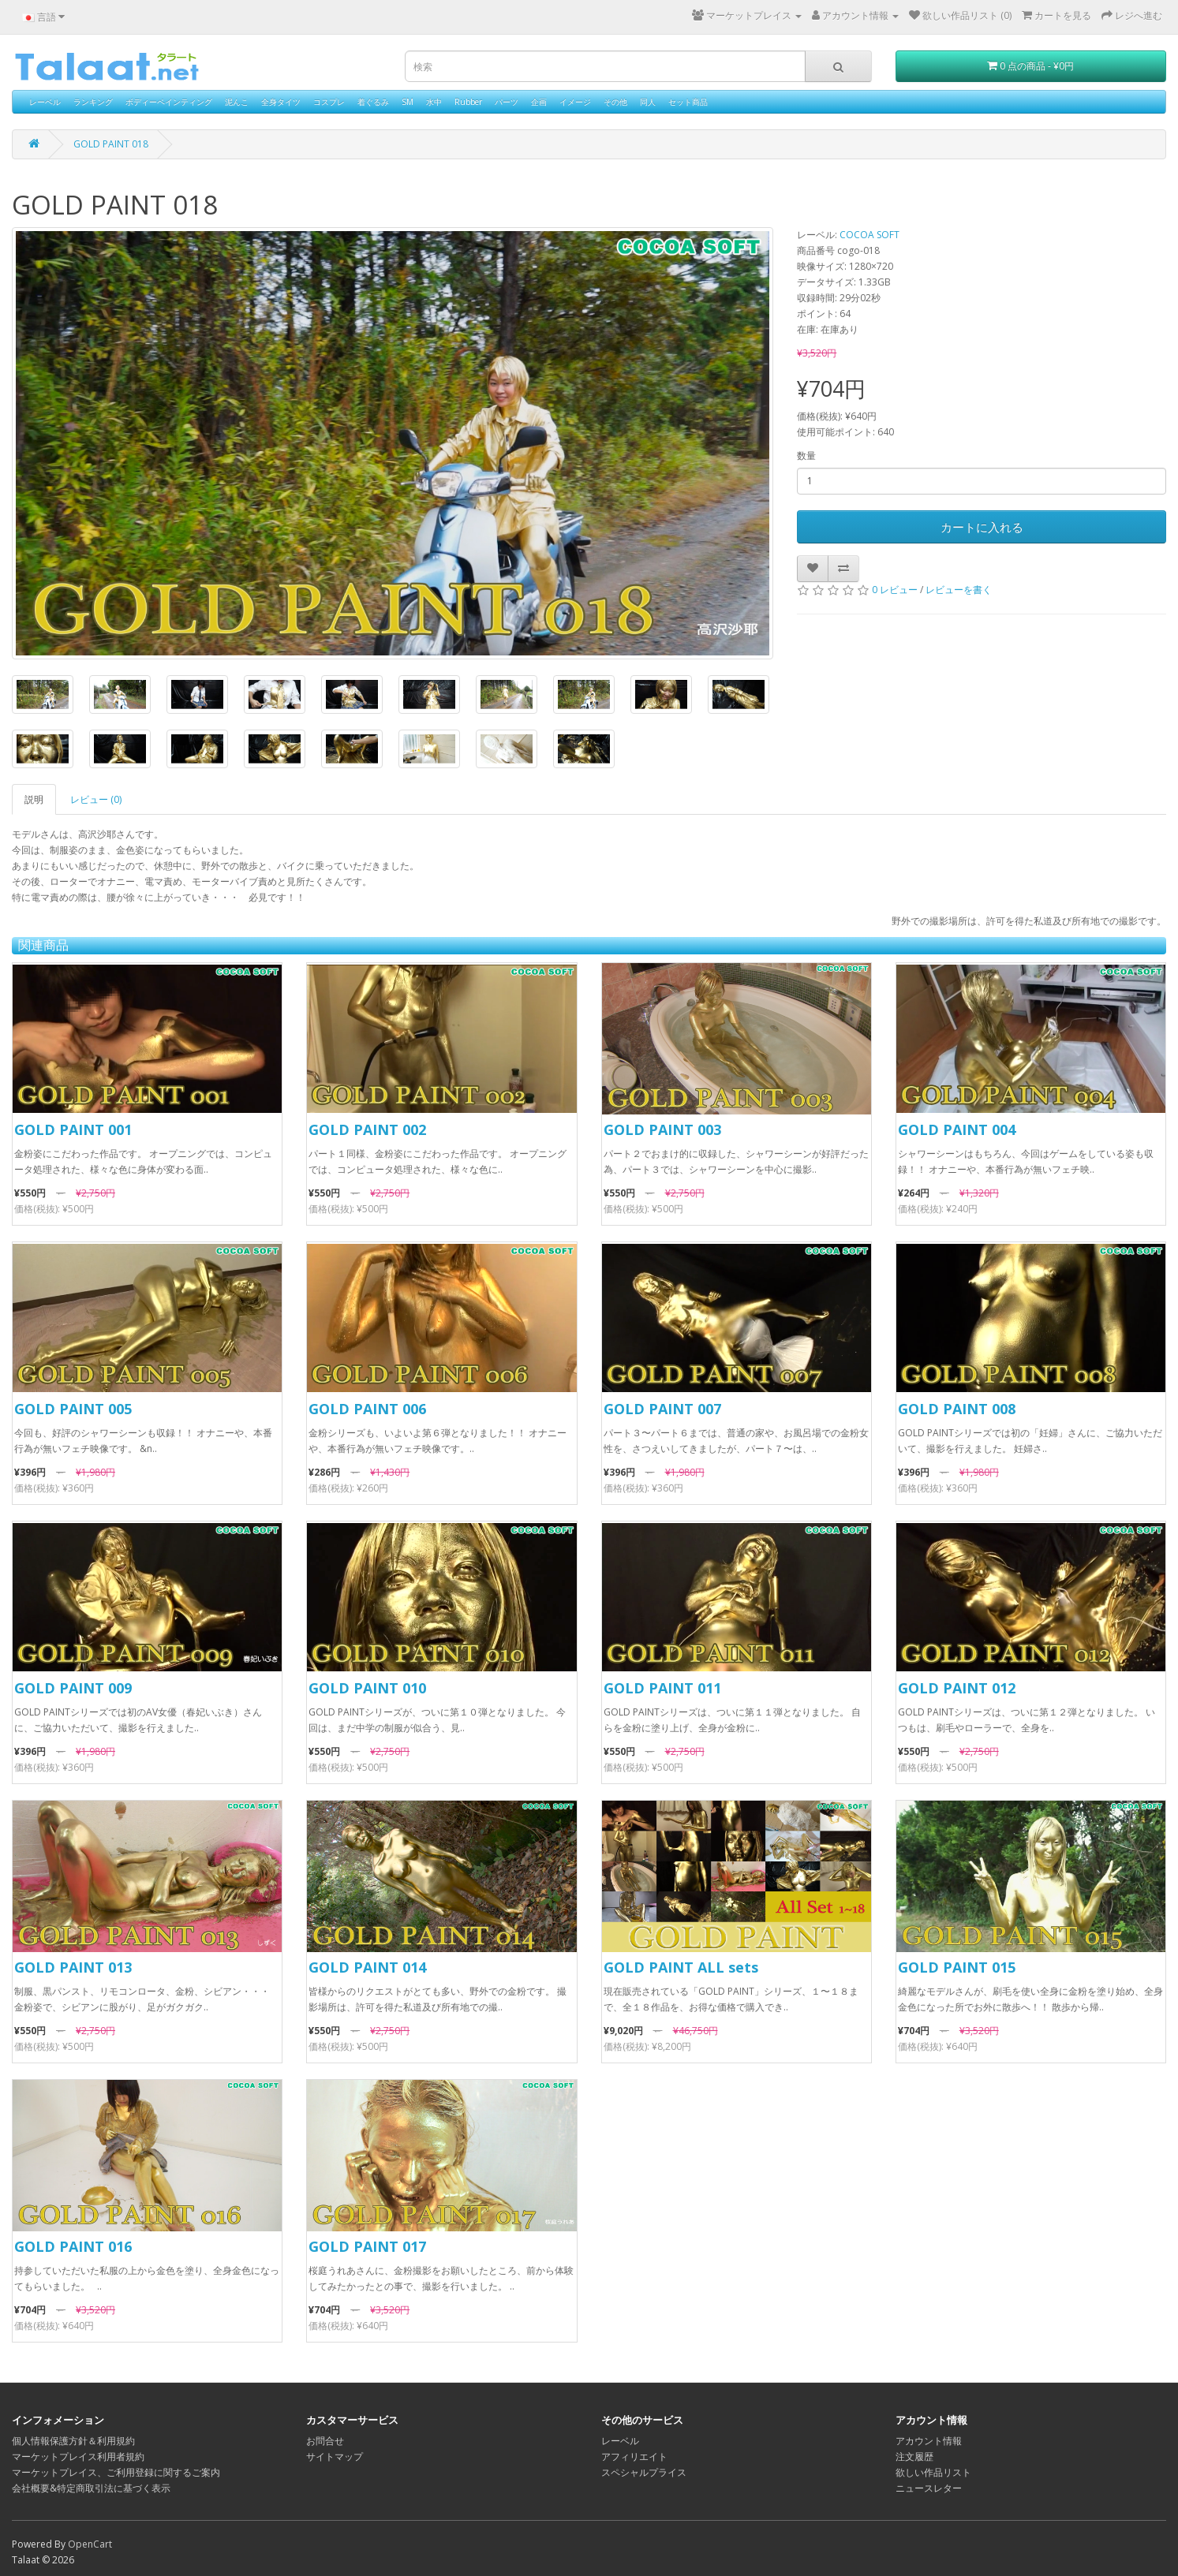 This screenshot has width=1178, height=2576. I want to click on GOLD PAINT 006, so click(367, 1408).